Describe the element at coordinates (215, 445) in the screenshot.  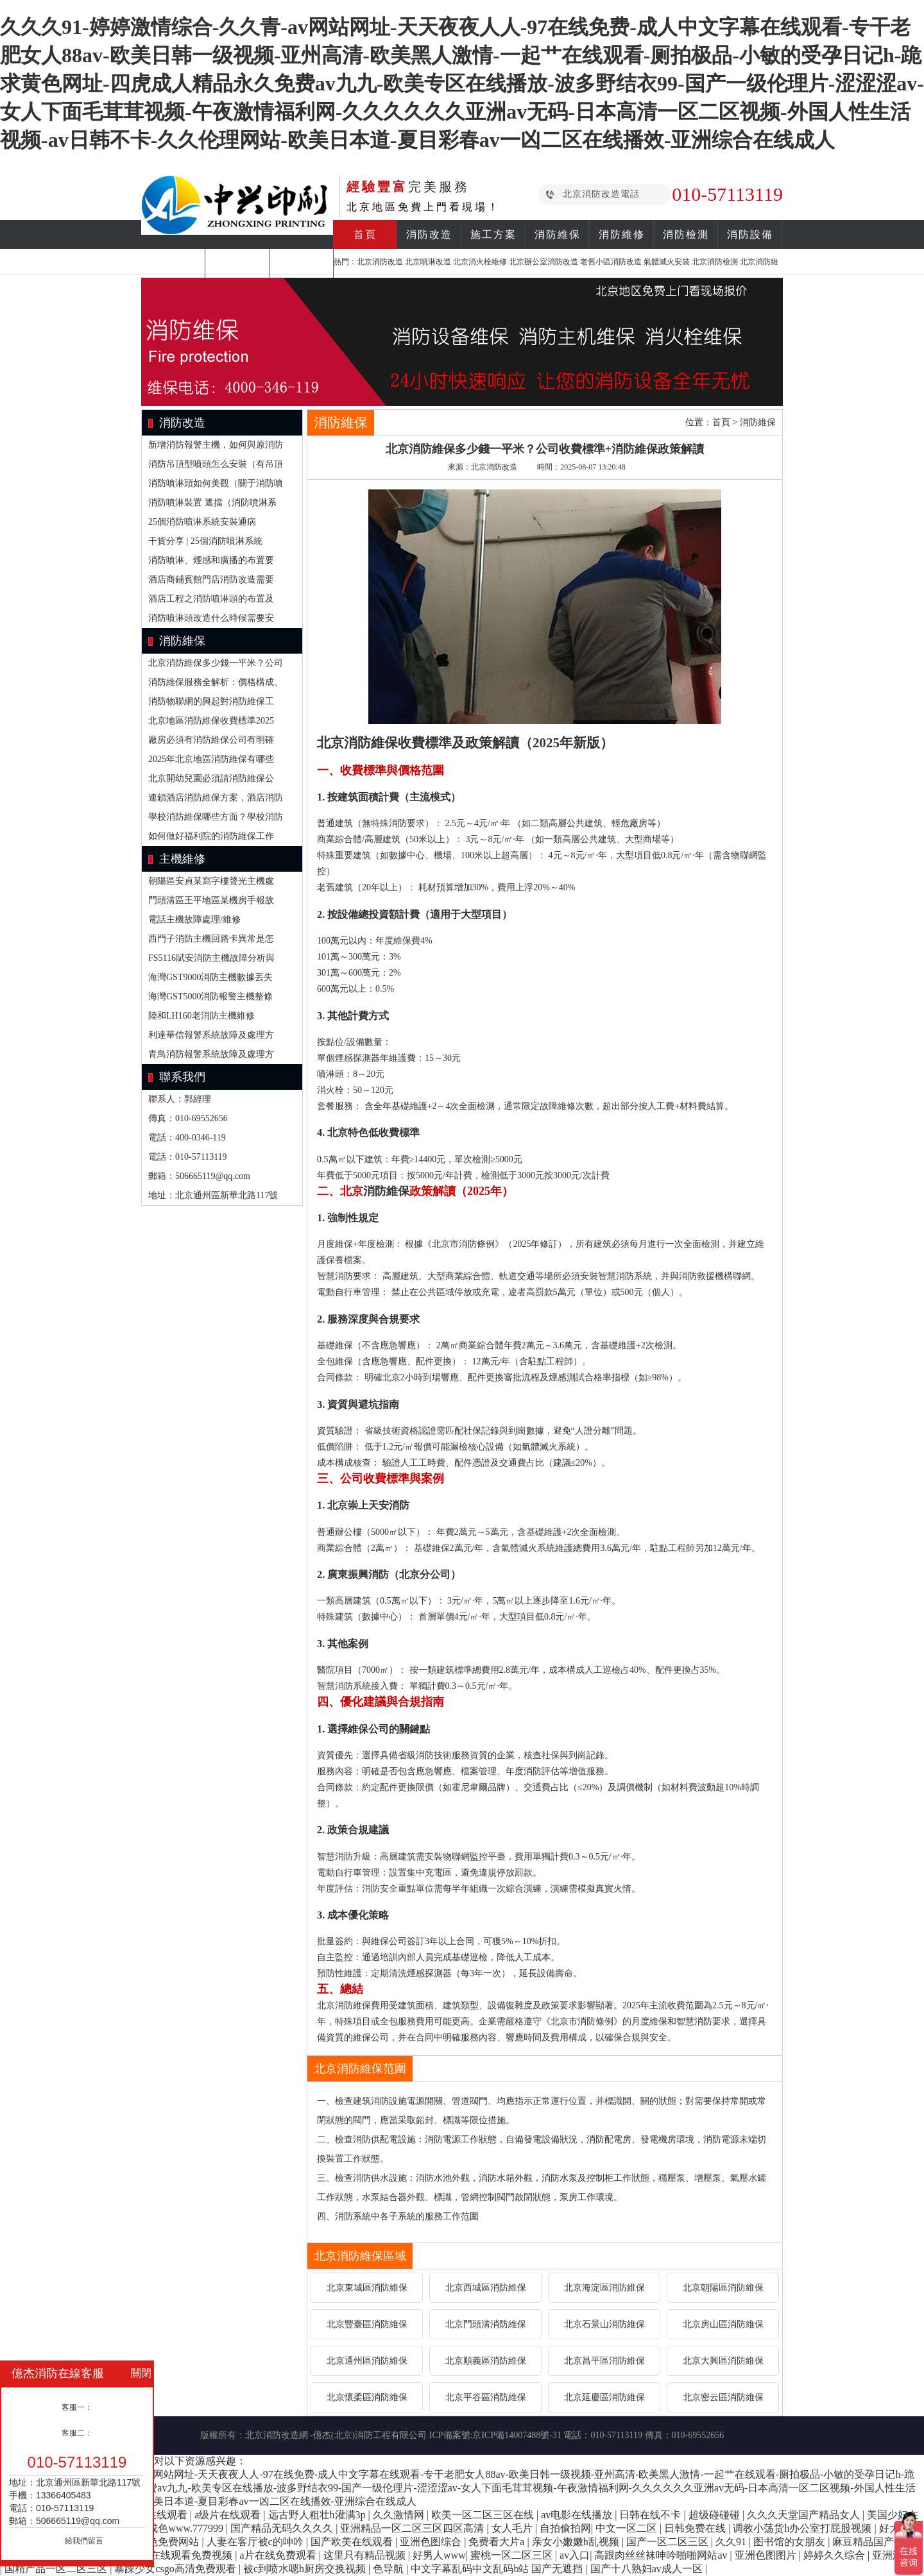
I see `新增消防報警主機，如何與原消防` at that location.